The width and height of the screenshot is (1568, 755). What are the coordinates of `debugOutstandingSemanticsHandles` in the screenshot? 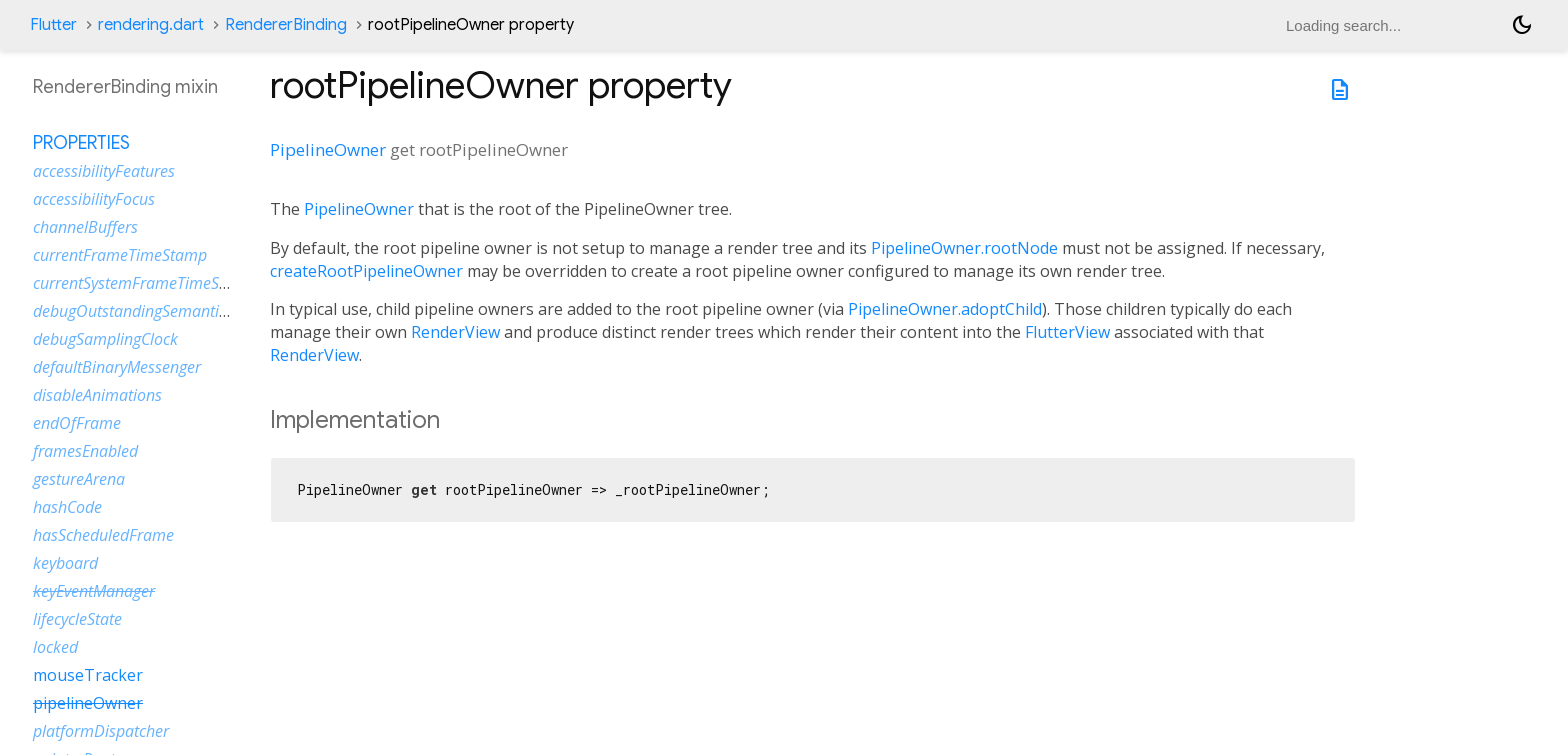 It's located at (161, 311).